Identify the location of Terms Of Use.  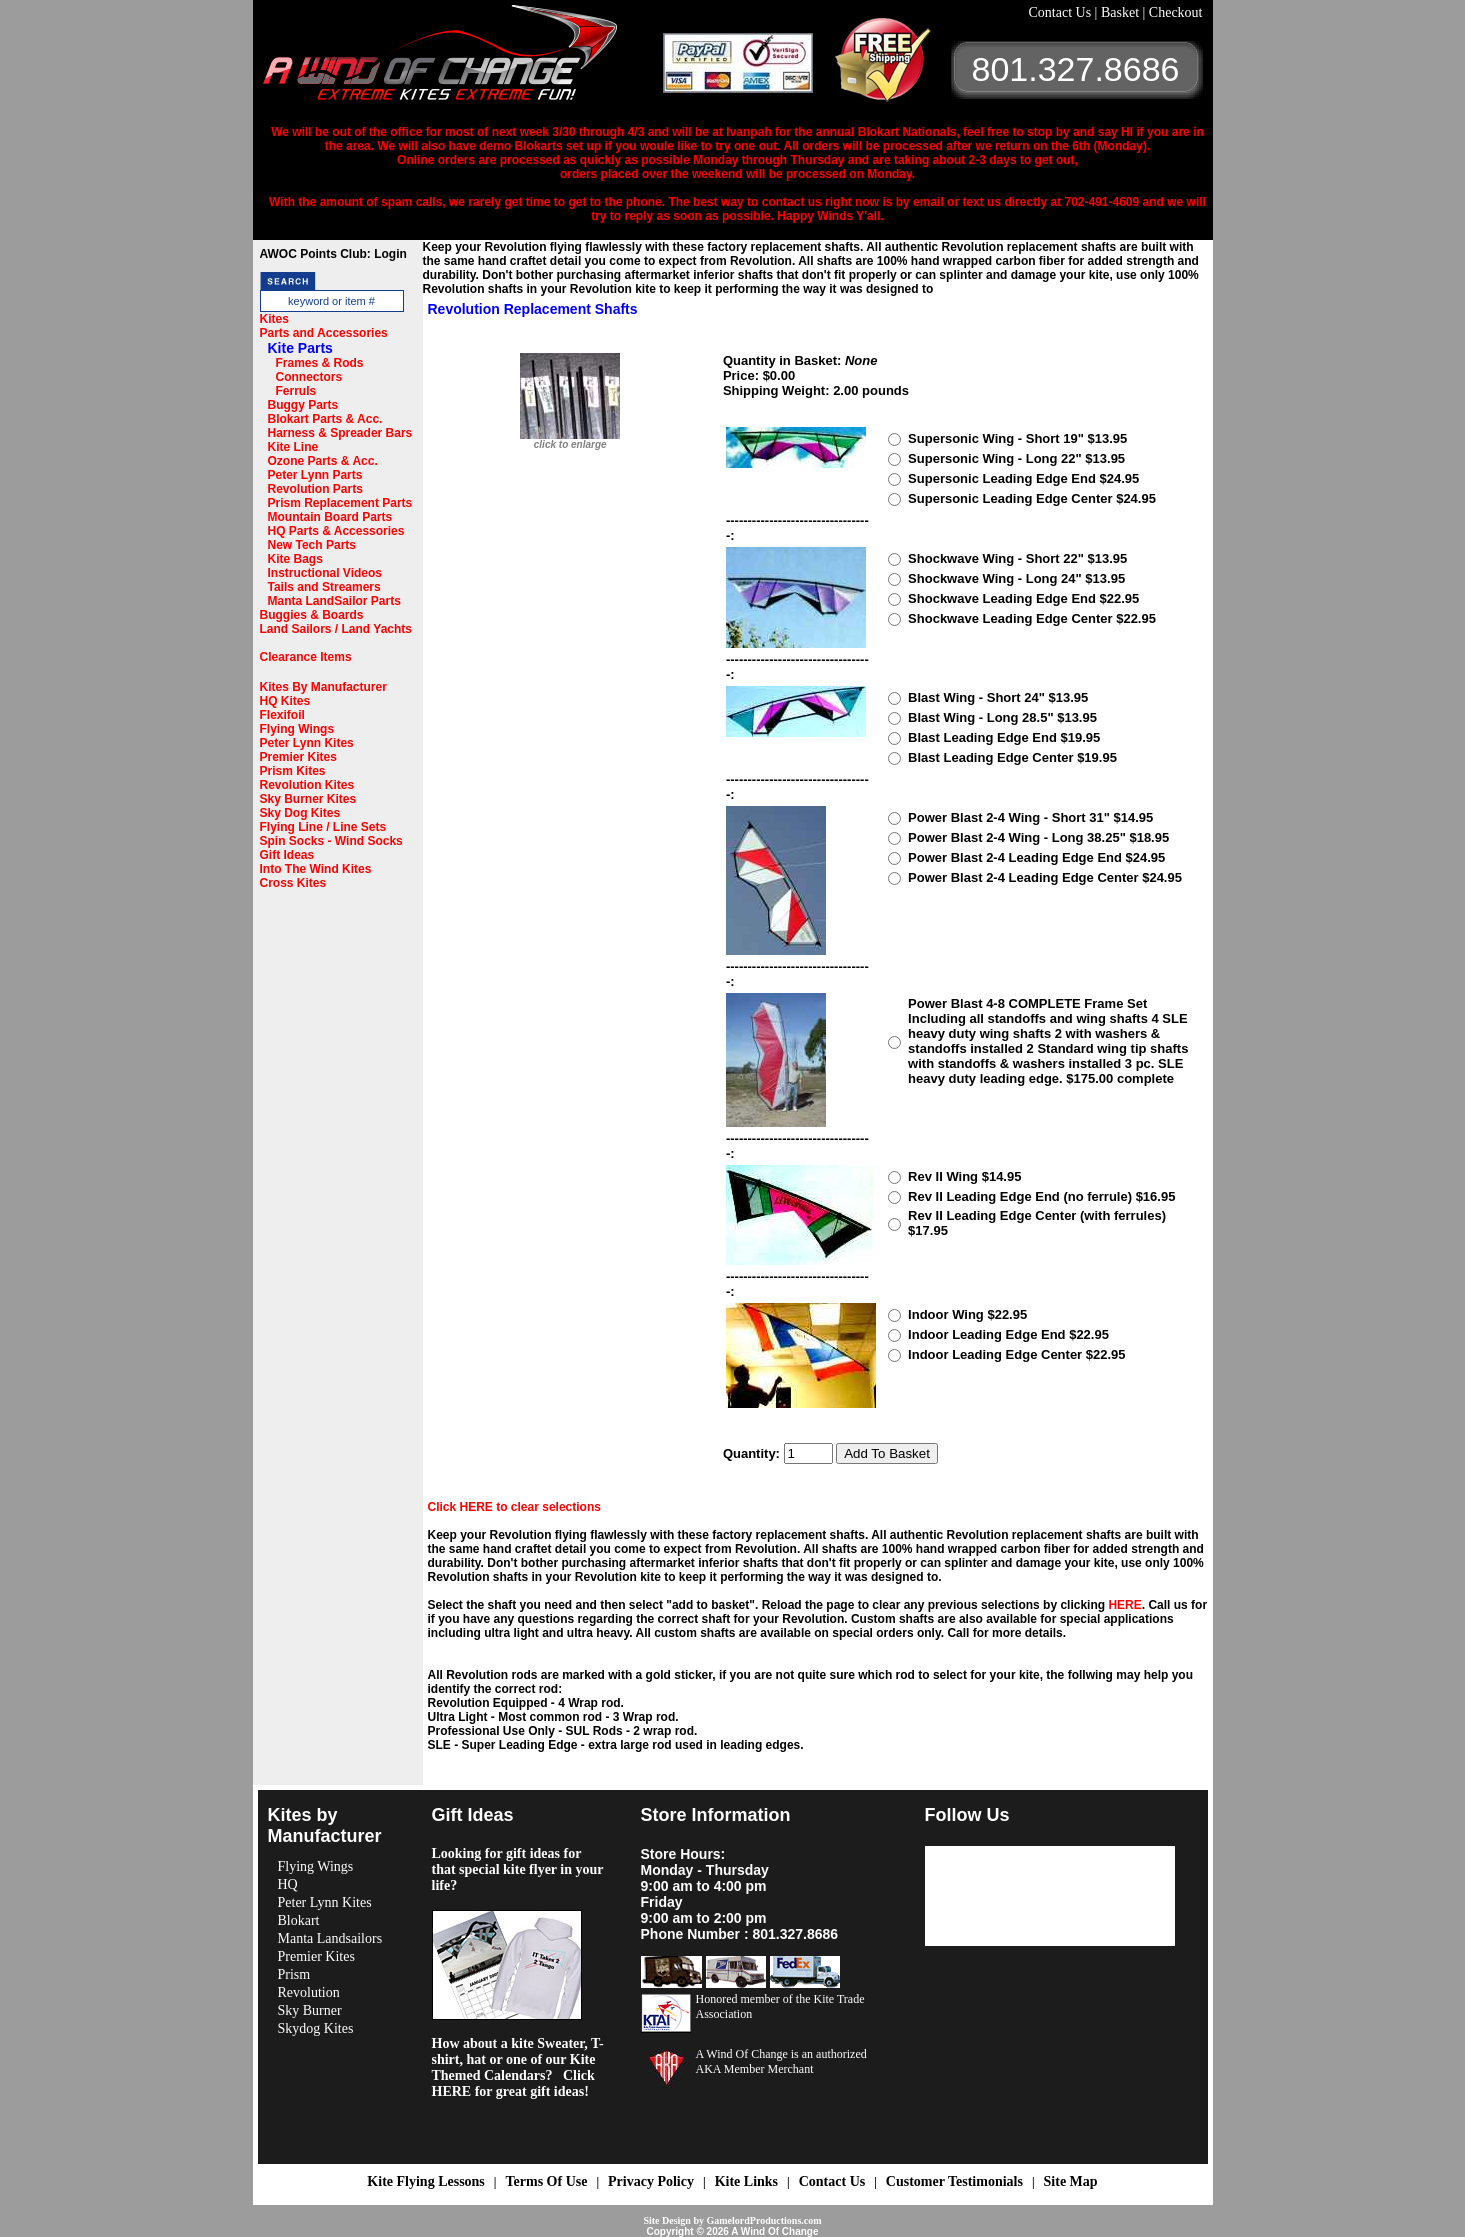
(546, 2181).